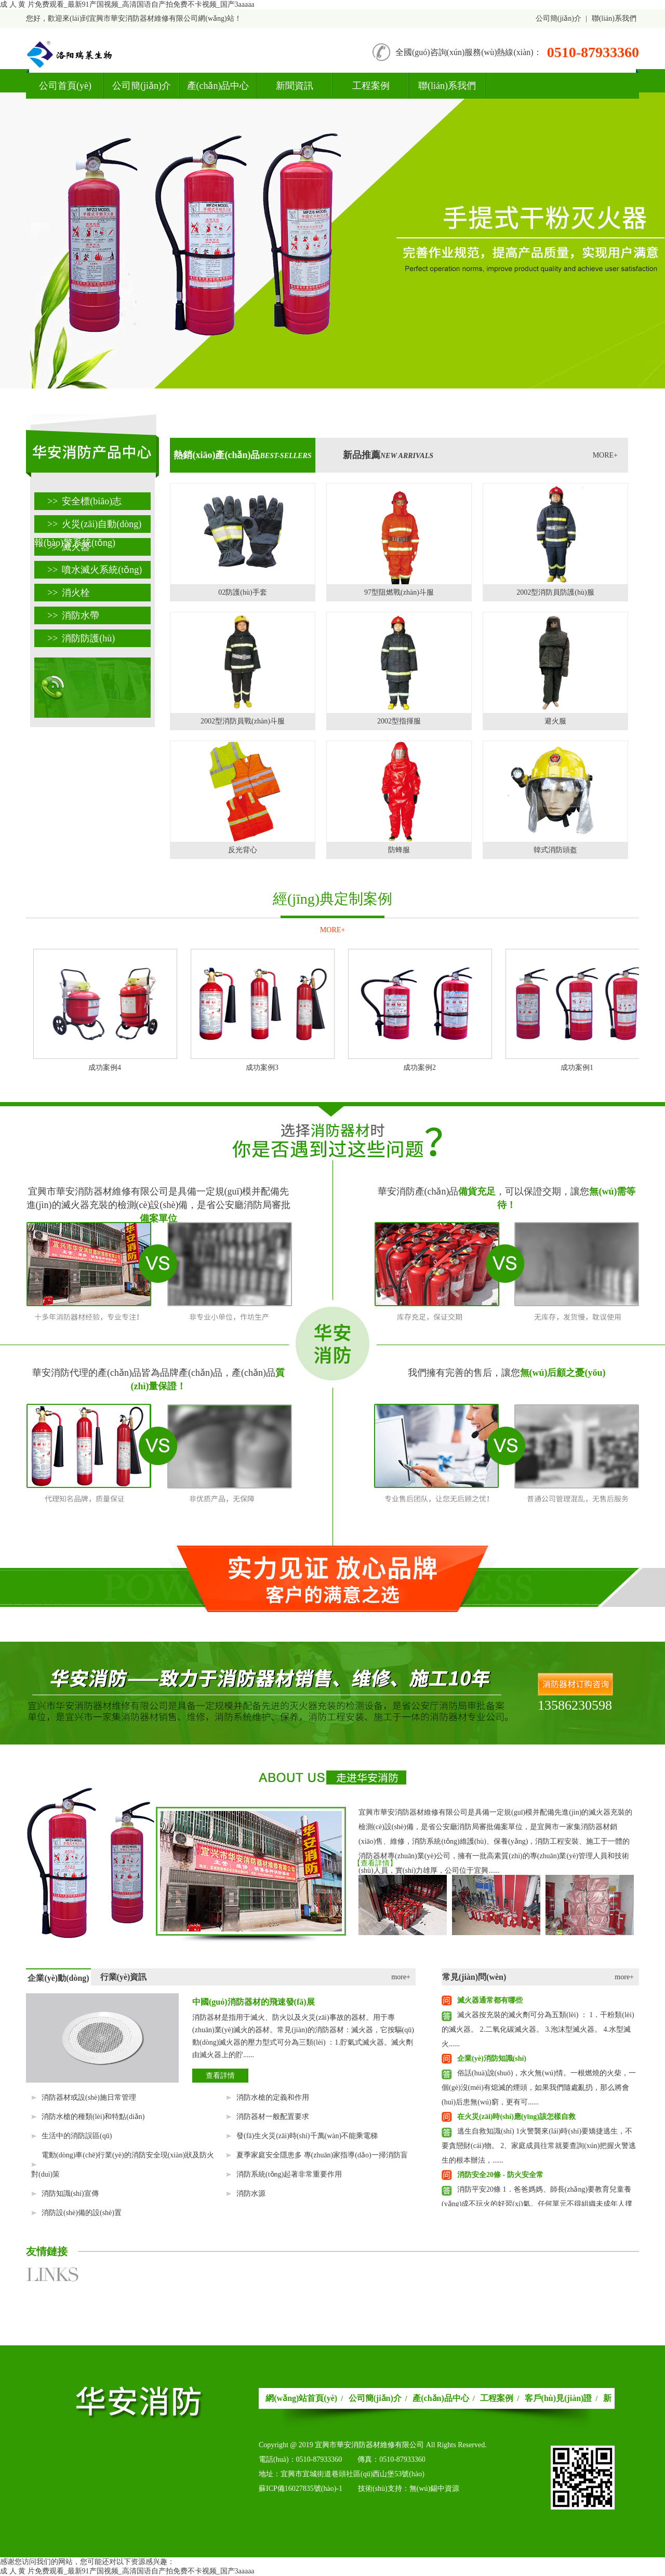  I want to click on 生活中的消防誤區(qū), so click(77, 2136).